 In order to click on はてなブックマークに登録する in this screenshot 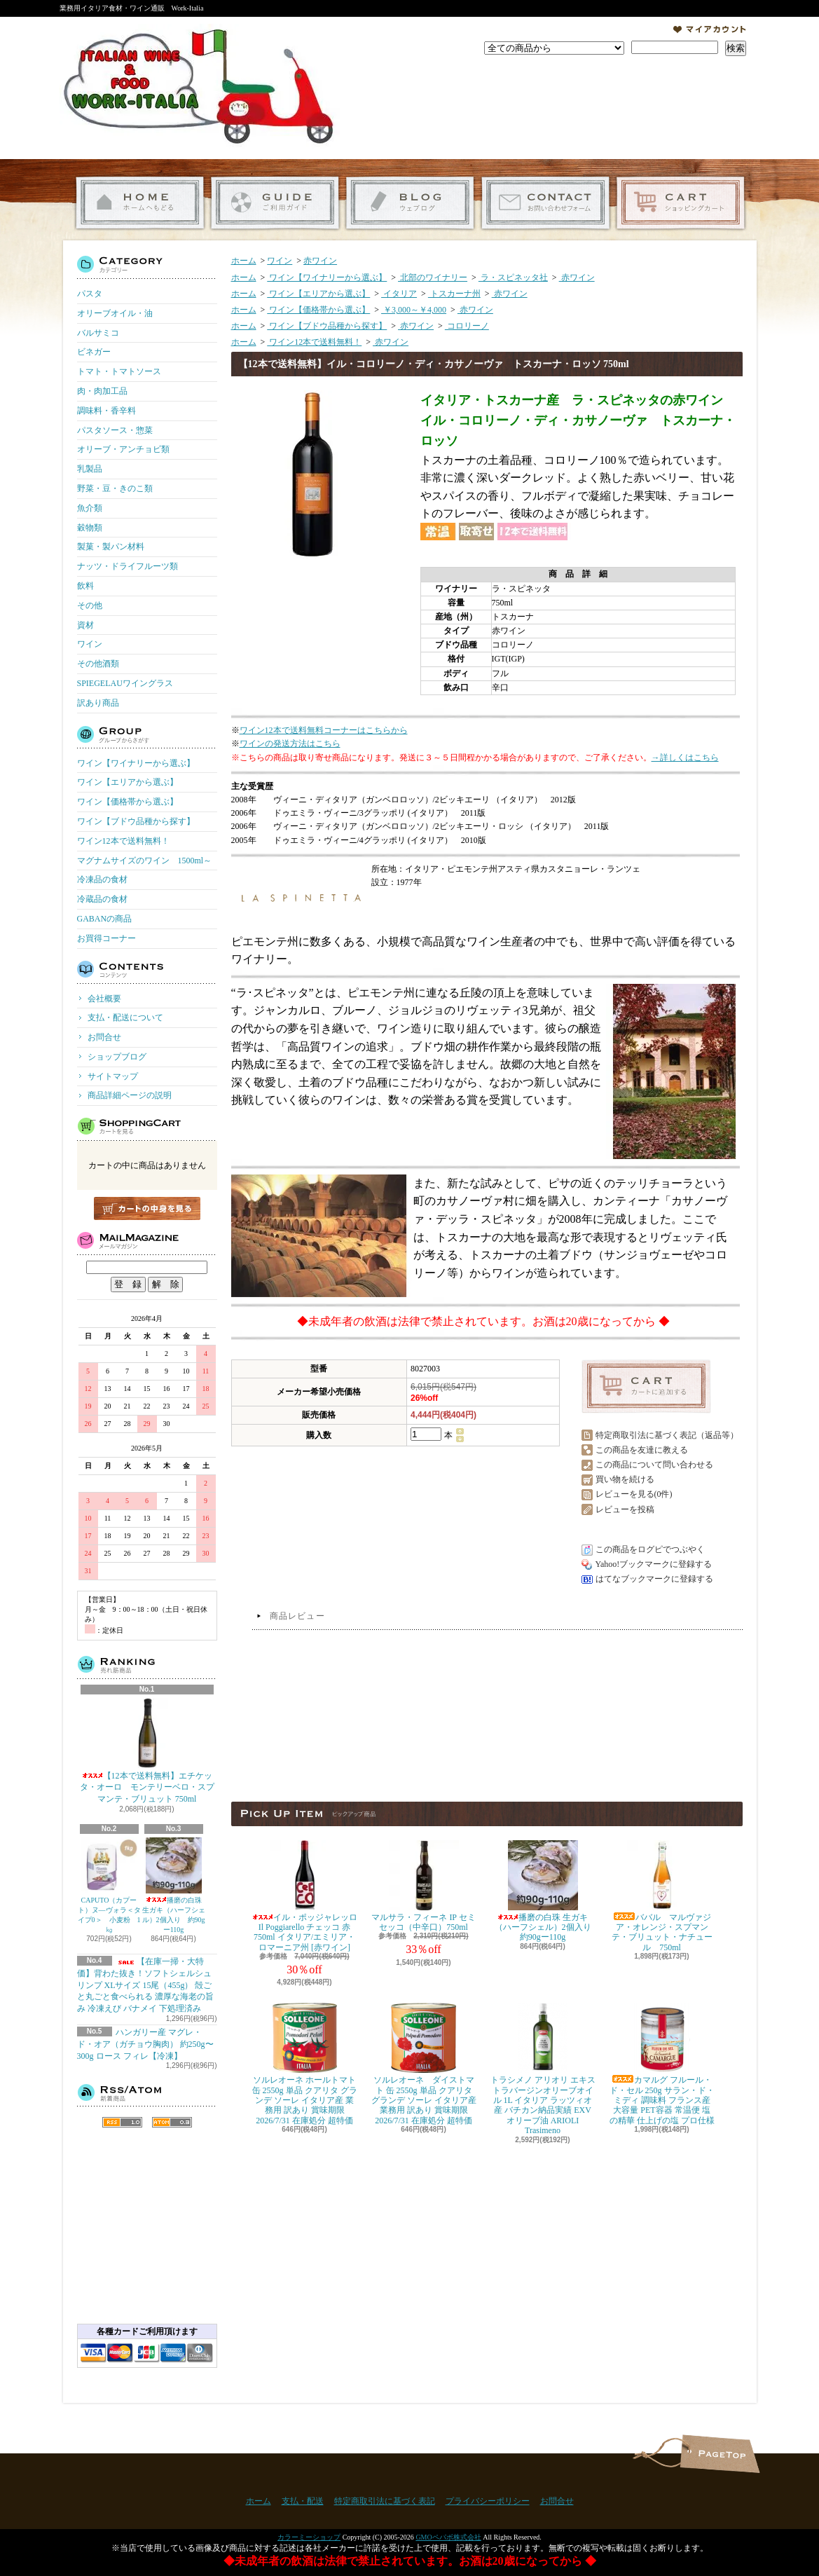, I will do `click(654, 1579)`.